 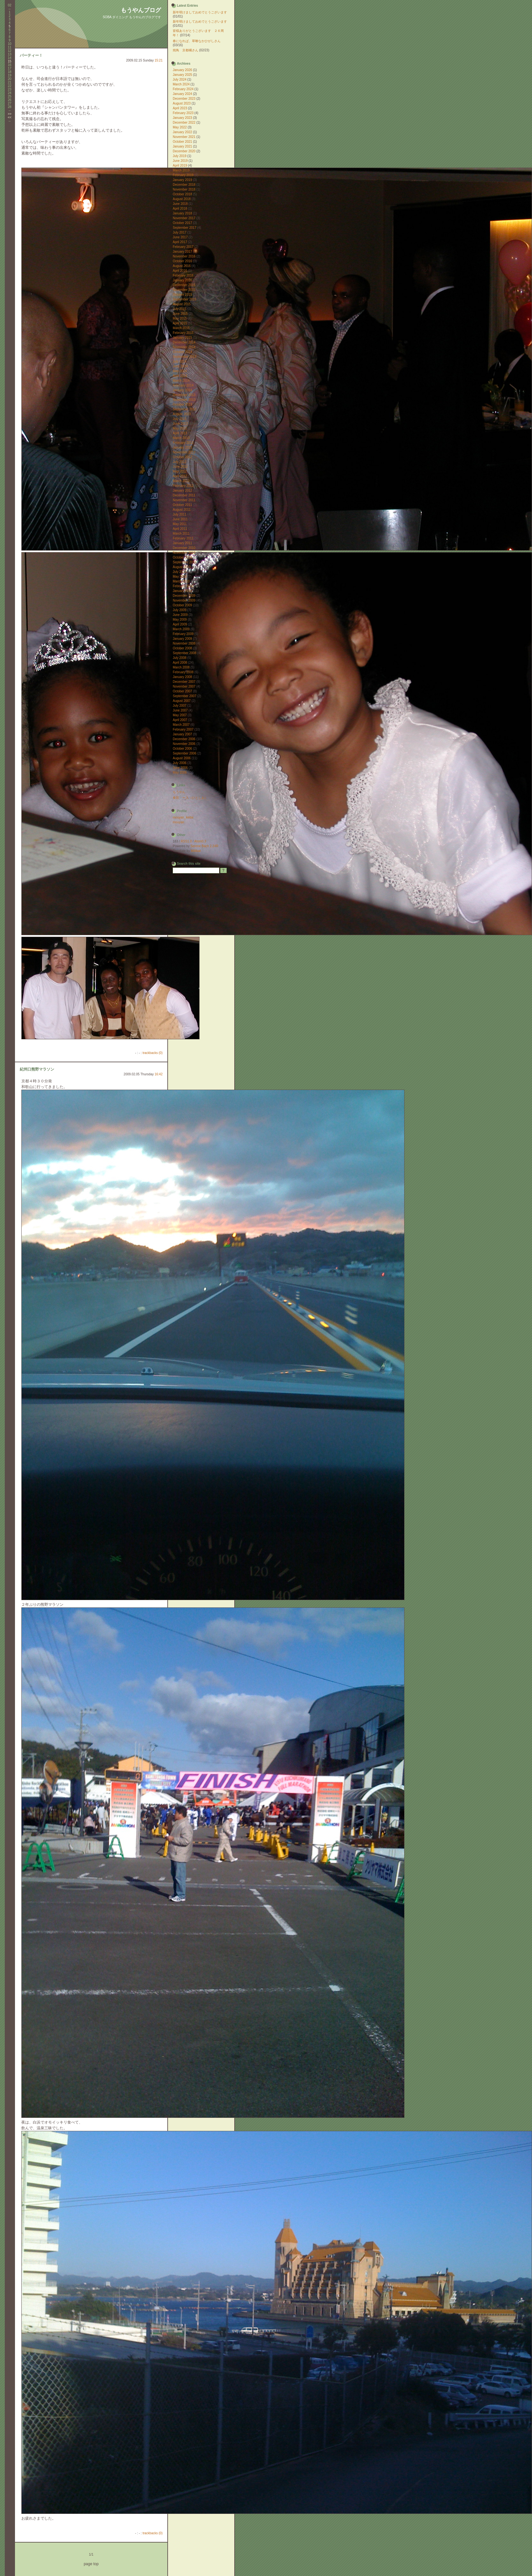 I want to click on October 2017, so click(x=182, y=223).